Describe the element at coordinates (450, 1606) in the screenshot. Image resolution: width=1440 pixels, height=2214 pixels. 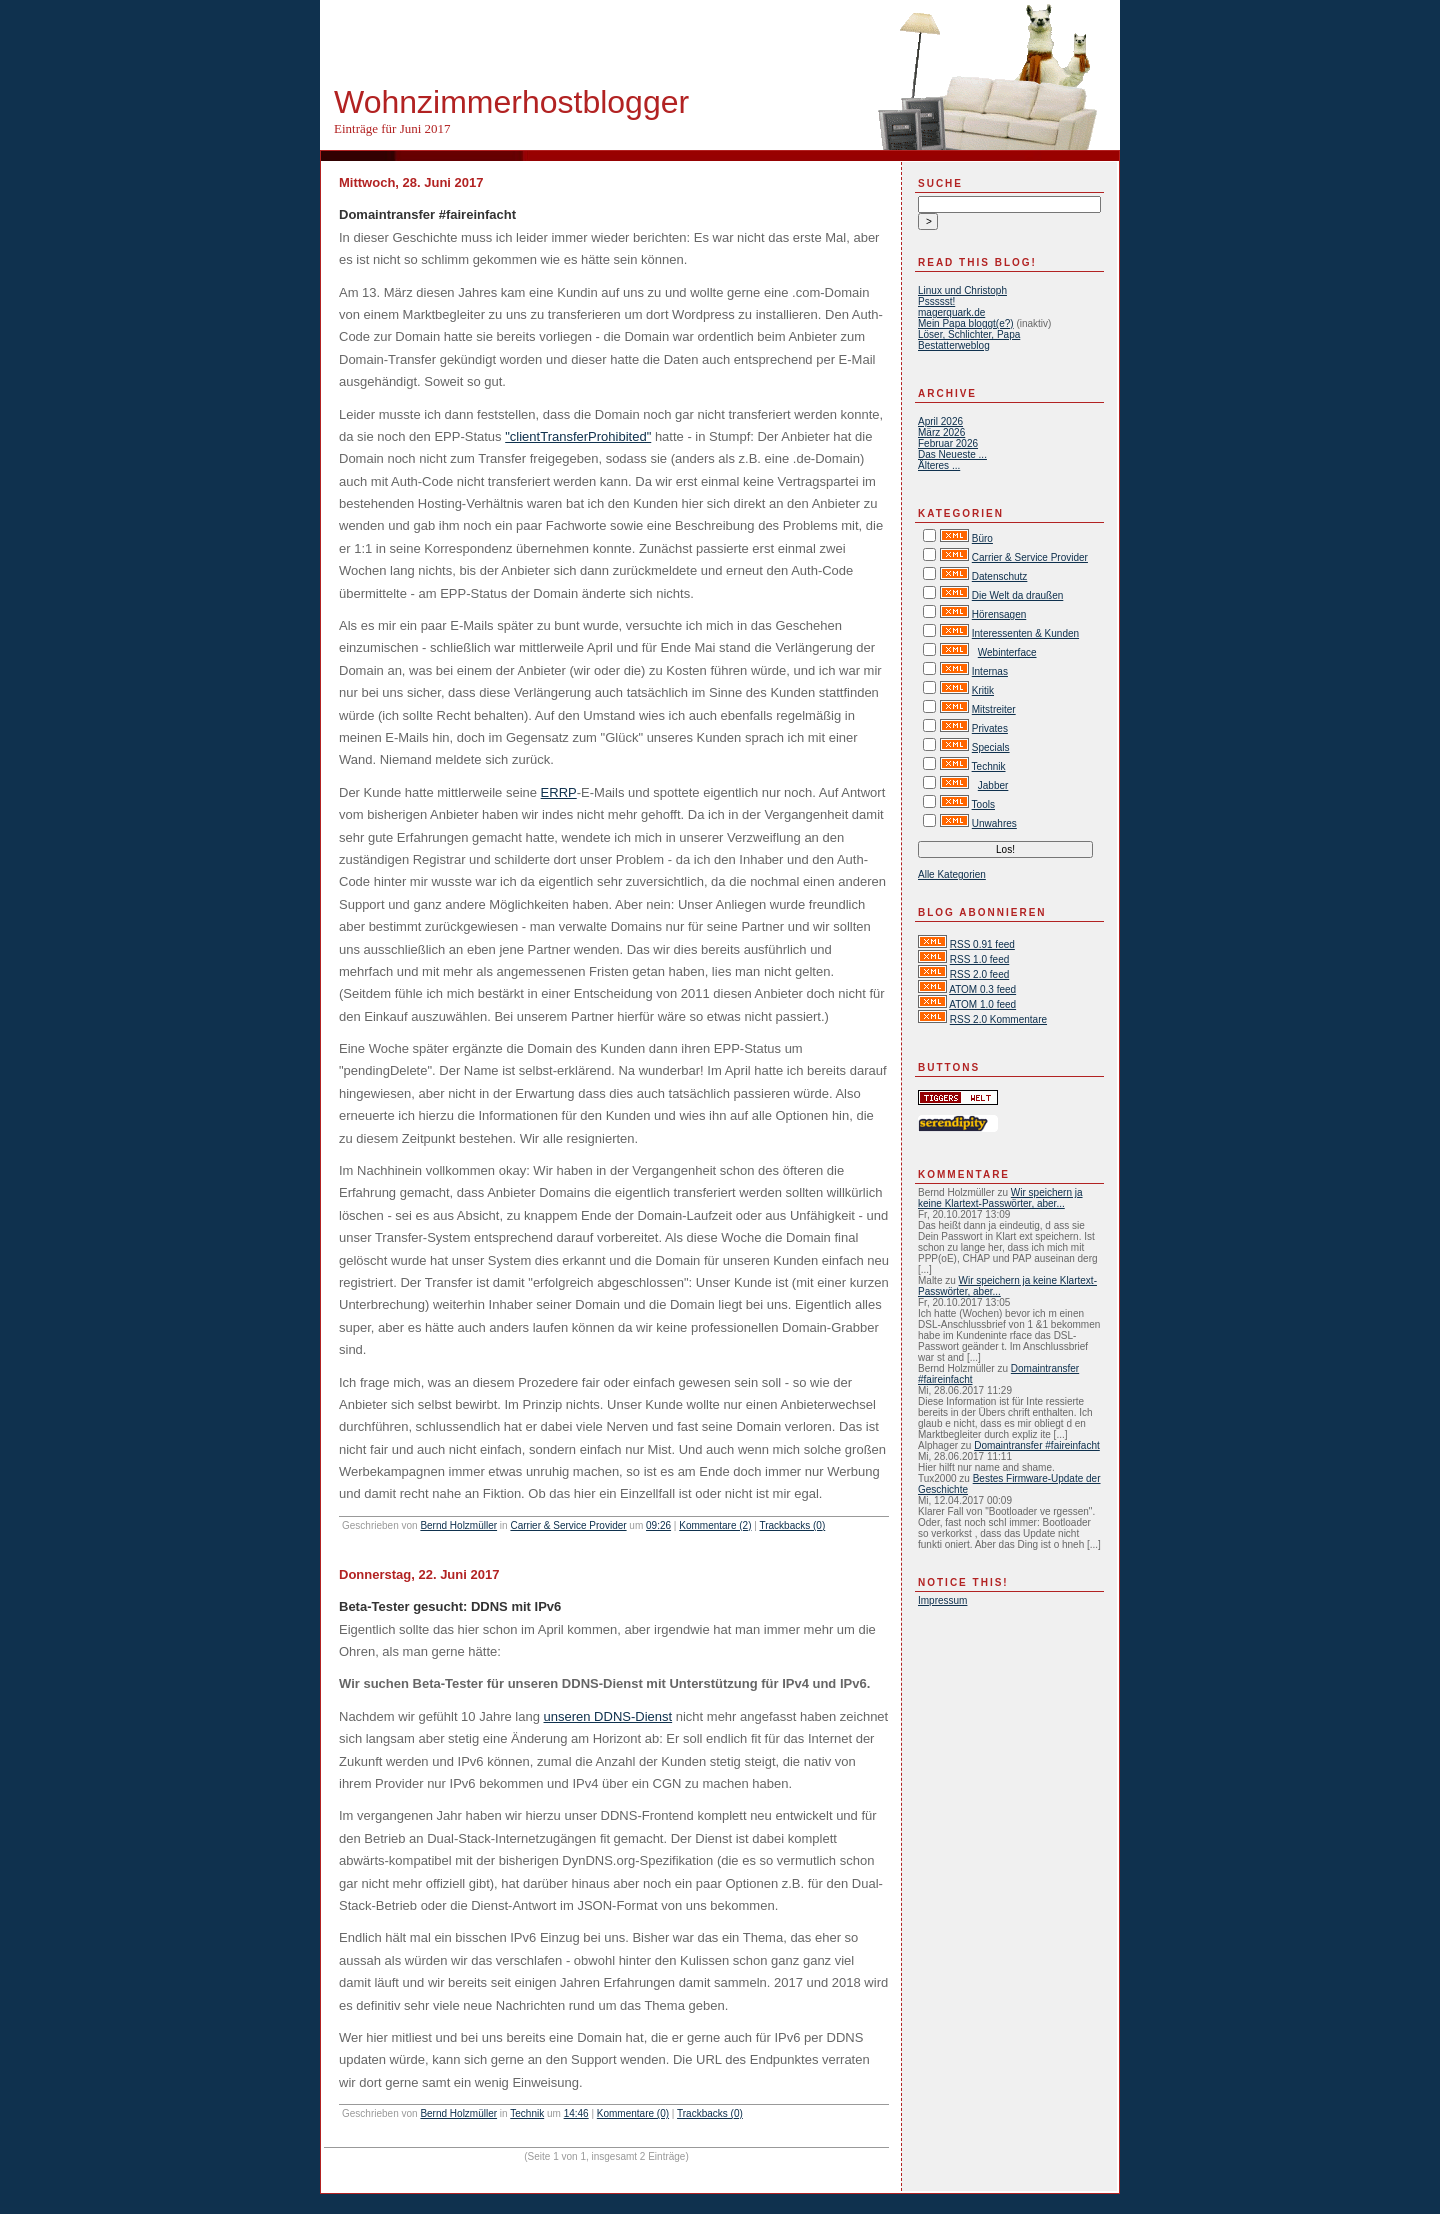
I see `Beta-Tester gesucht: DDNS mit IPv6` at that location.